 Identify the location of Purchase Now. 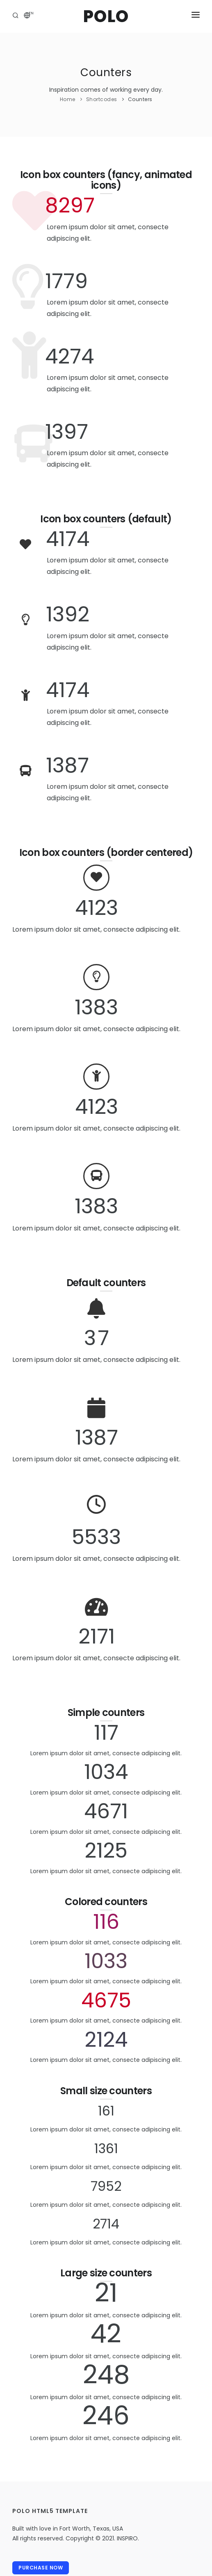
(40, 2567).